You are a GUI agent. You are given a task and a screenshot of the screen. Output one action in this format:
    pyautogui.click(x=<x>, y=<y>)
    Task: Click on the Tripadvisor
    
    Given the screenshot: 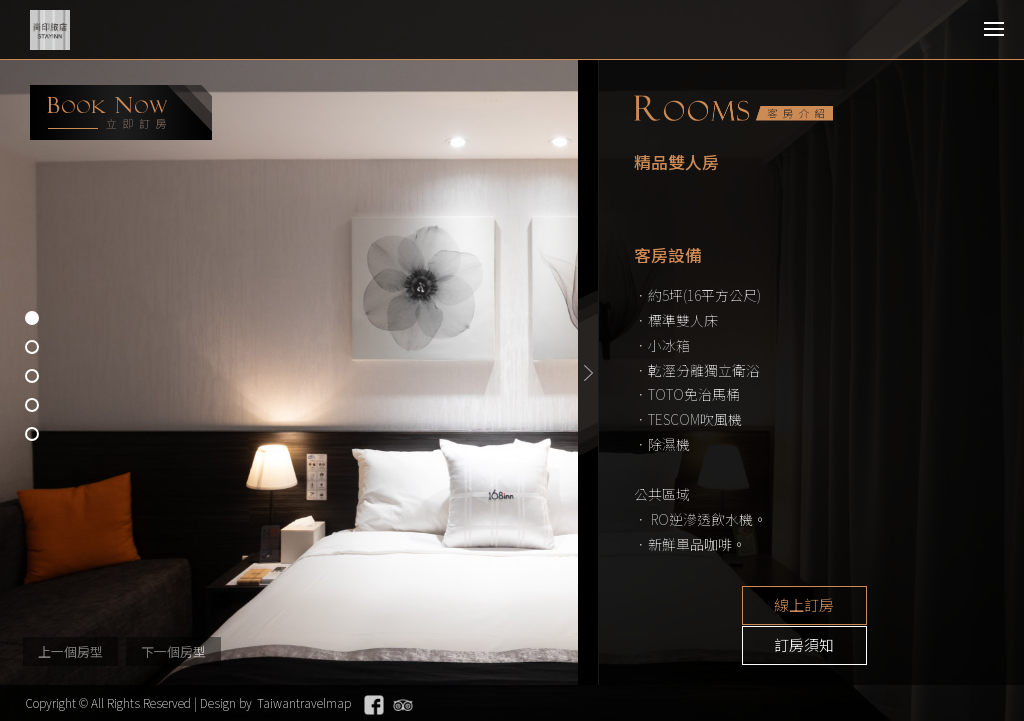 What is the action you would take?
    pyautogui.click(x=403, y=705)
    